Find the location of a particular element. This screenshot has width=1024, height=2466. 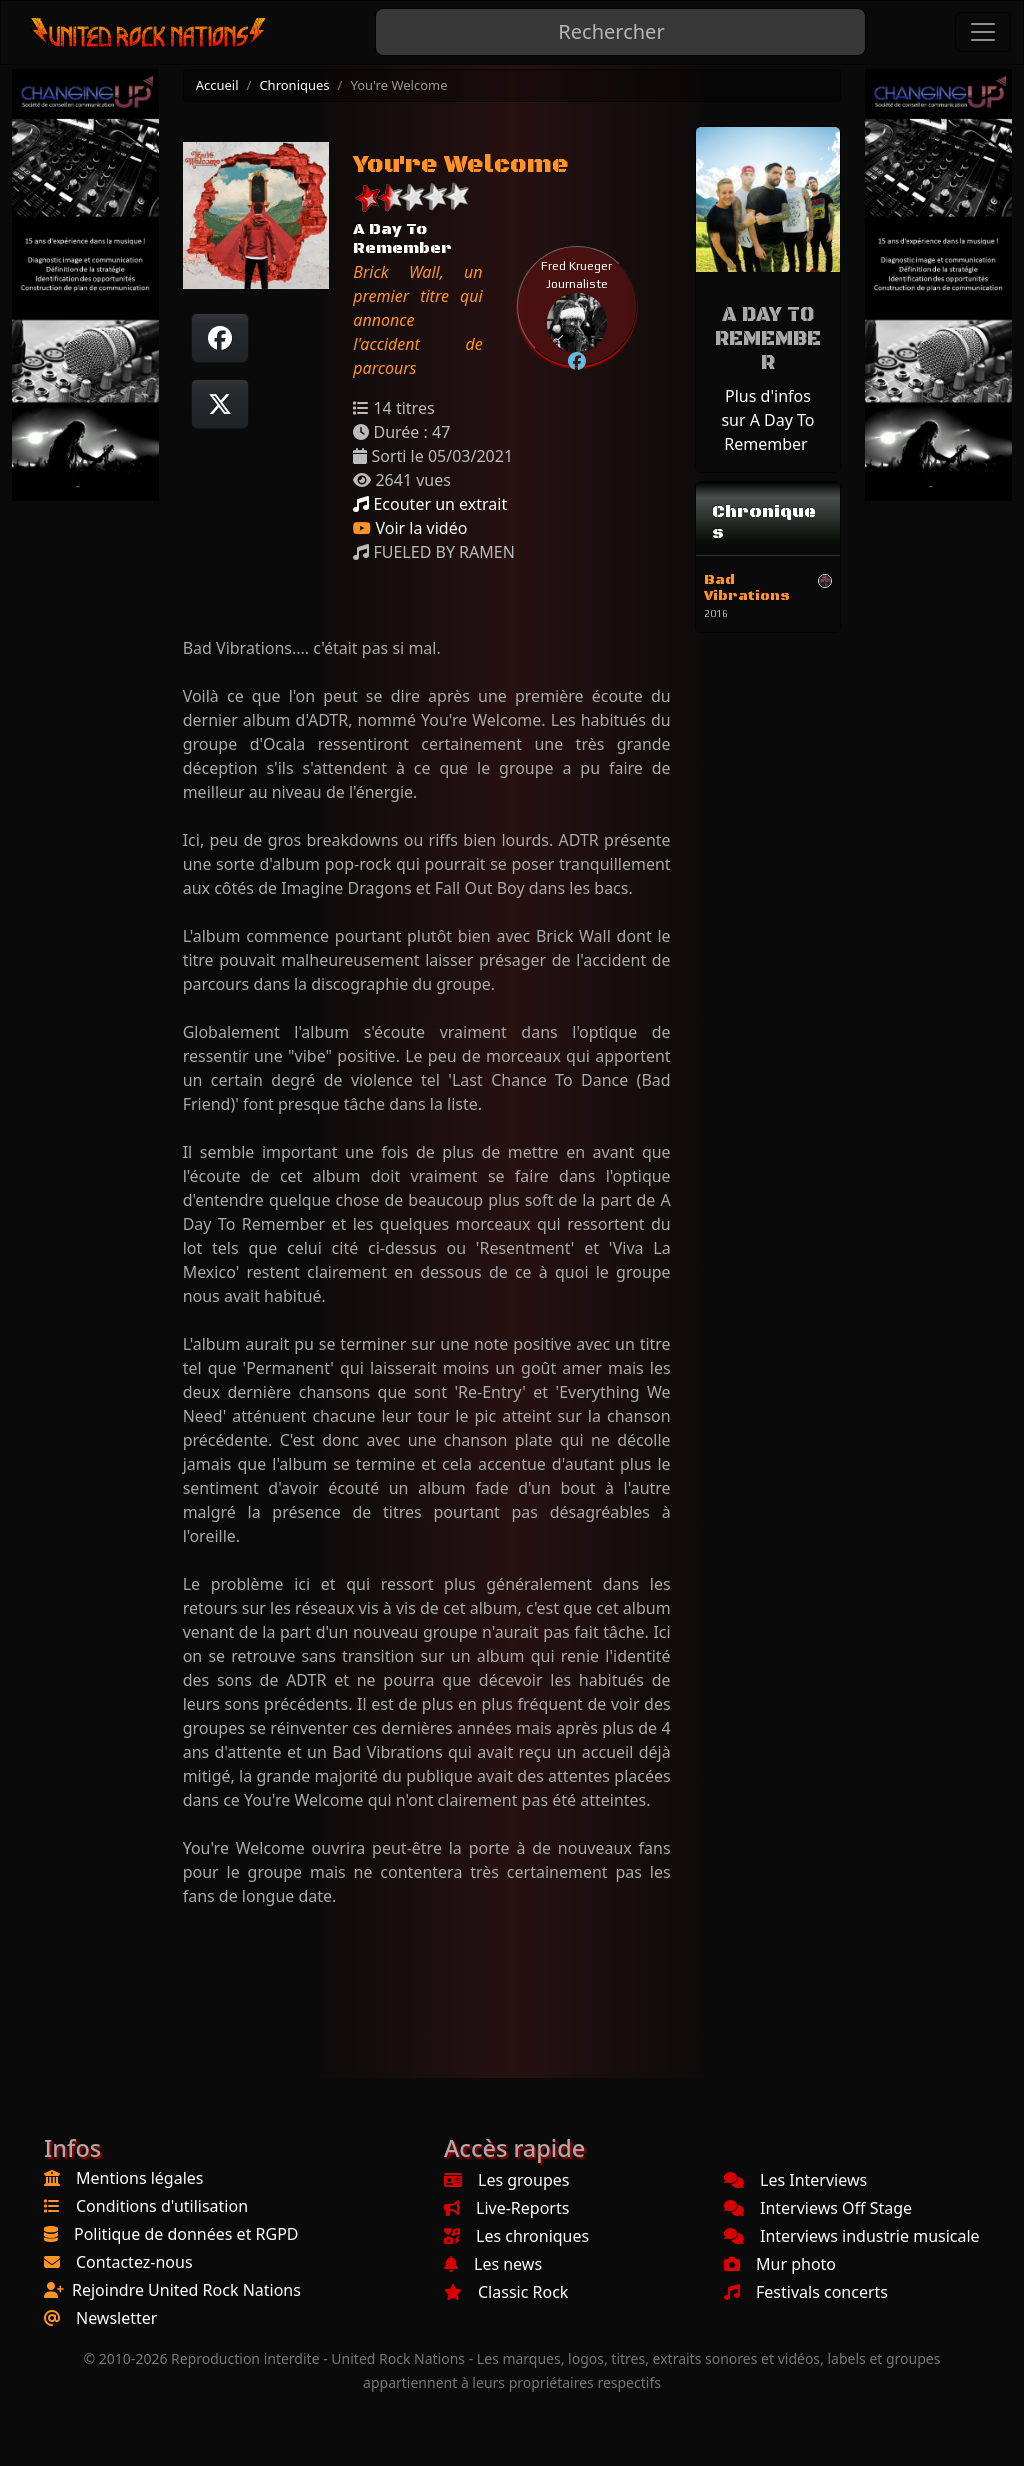

Mentions légales is located at coordinates (140, 2178).